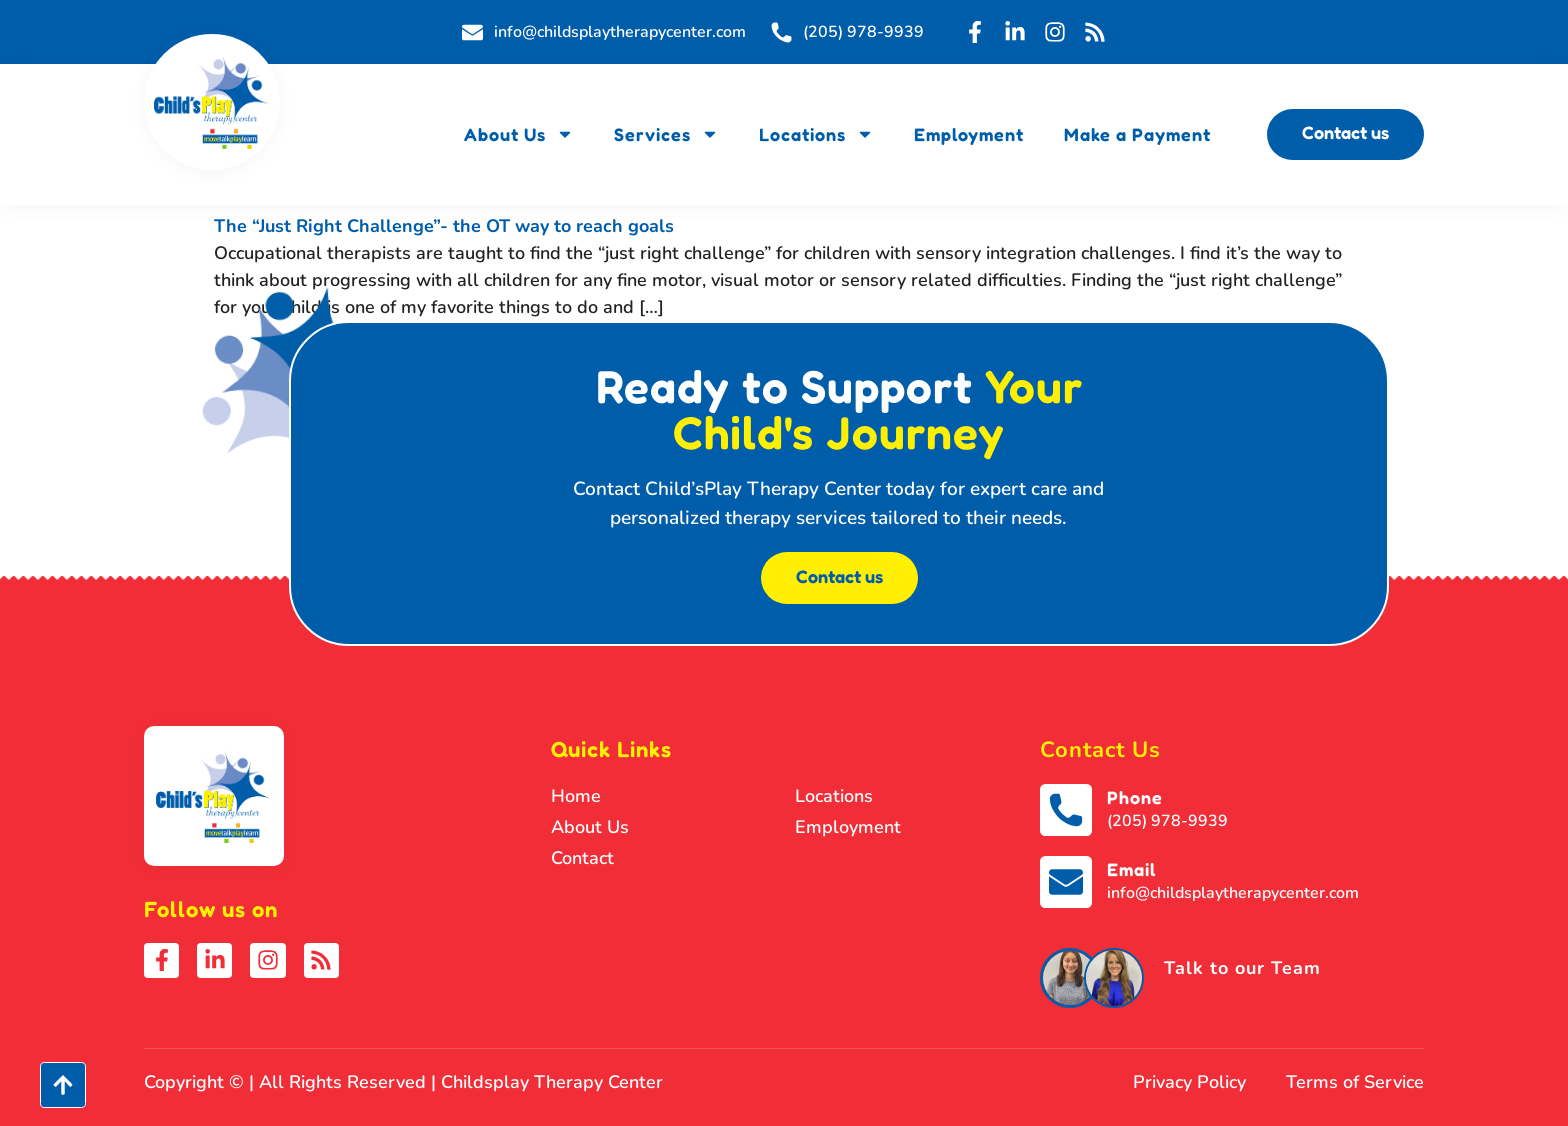  I want to click on Talk to our Team, so click(1242, 968).